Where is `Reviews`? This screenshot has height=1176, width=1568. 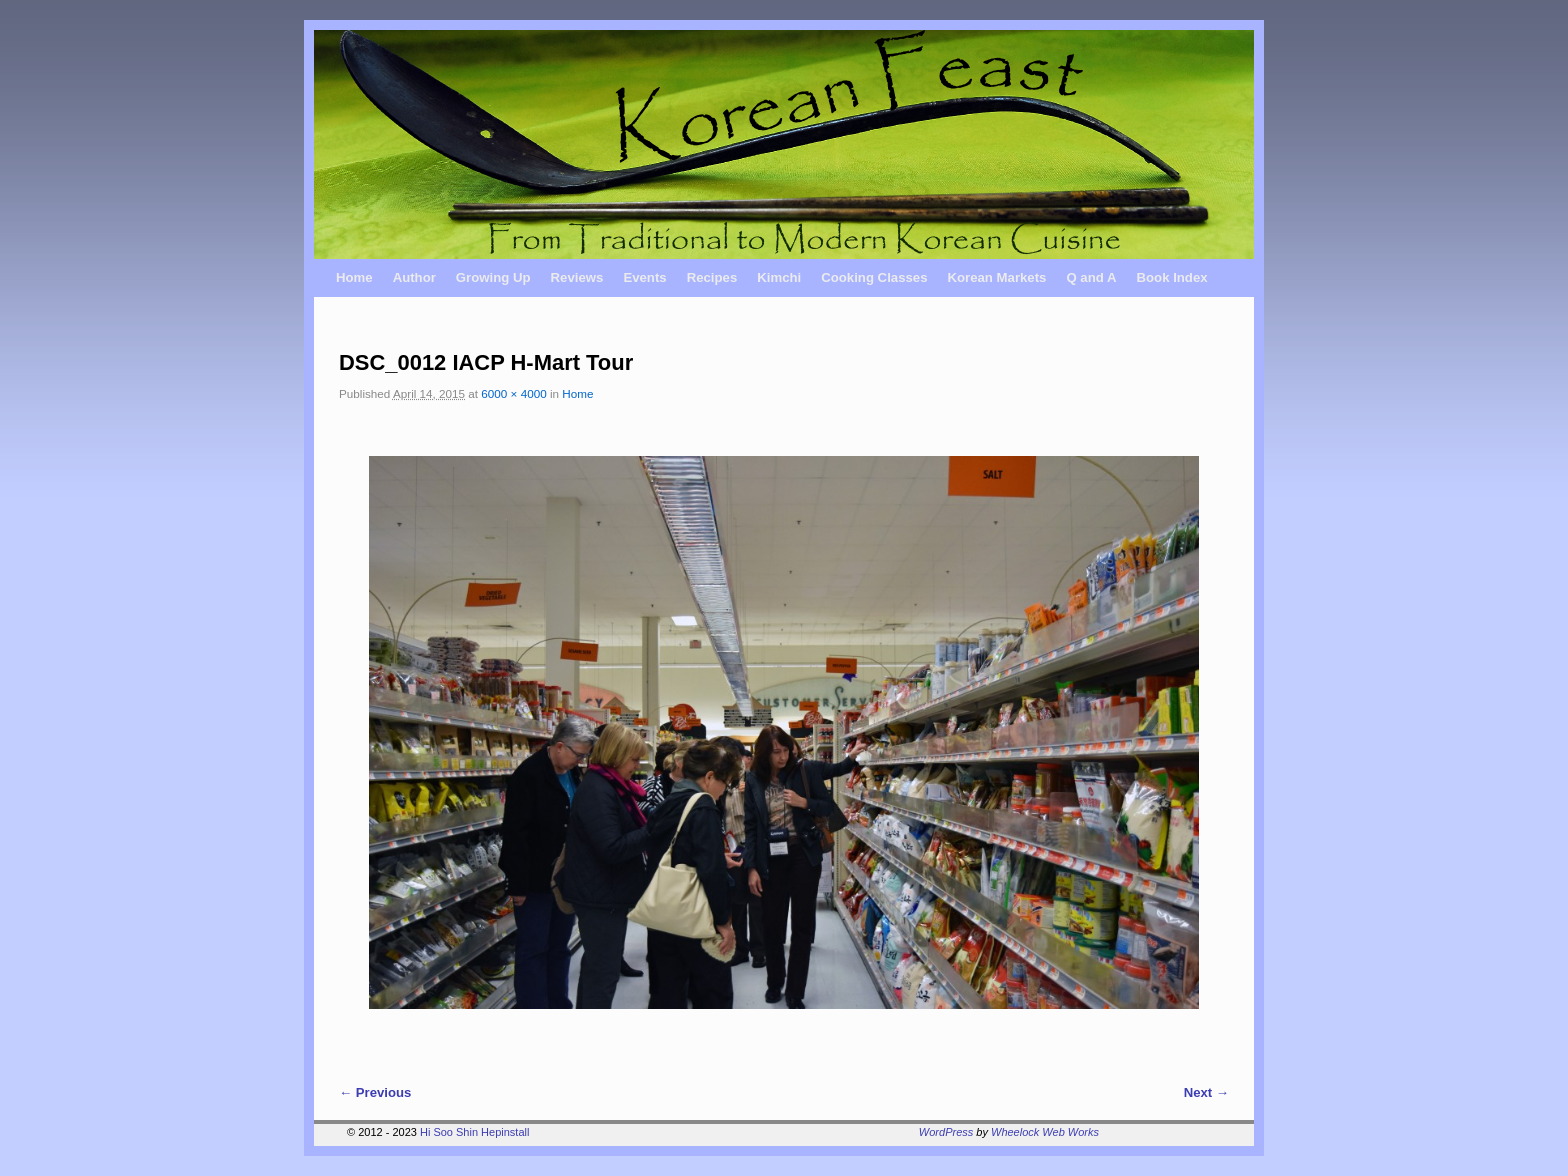 Reviews is located at coordinates (577, 277).